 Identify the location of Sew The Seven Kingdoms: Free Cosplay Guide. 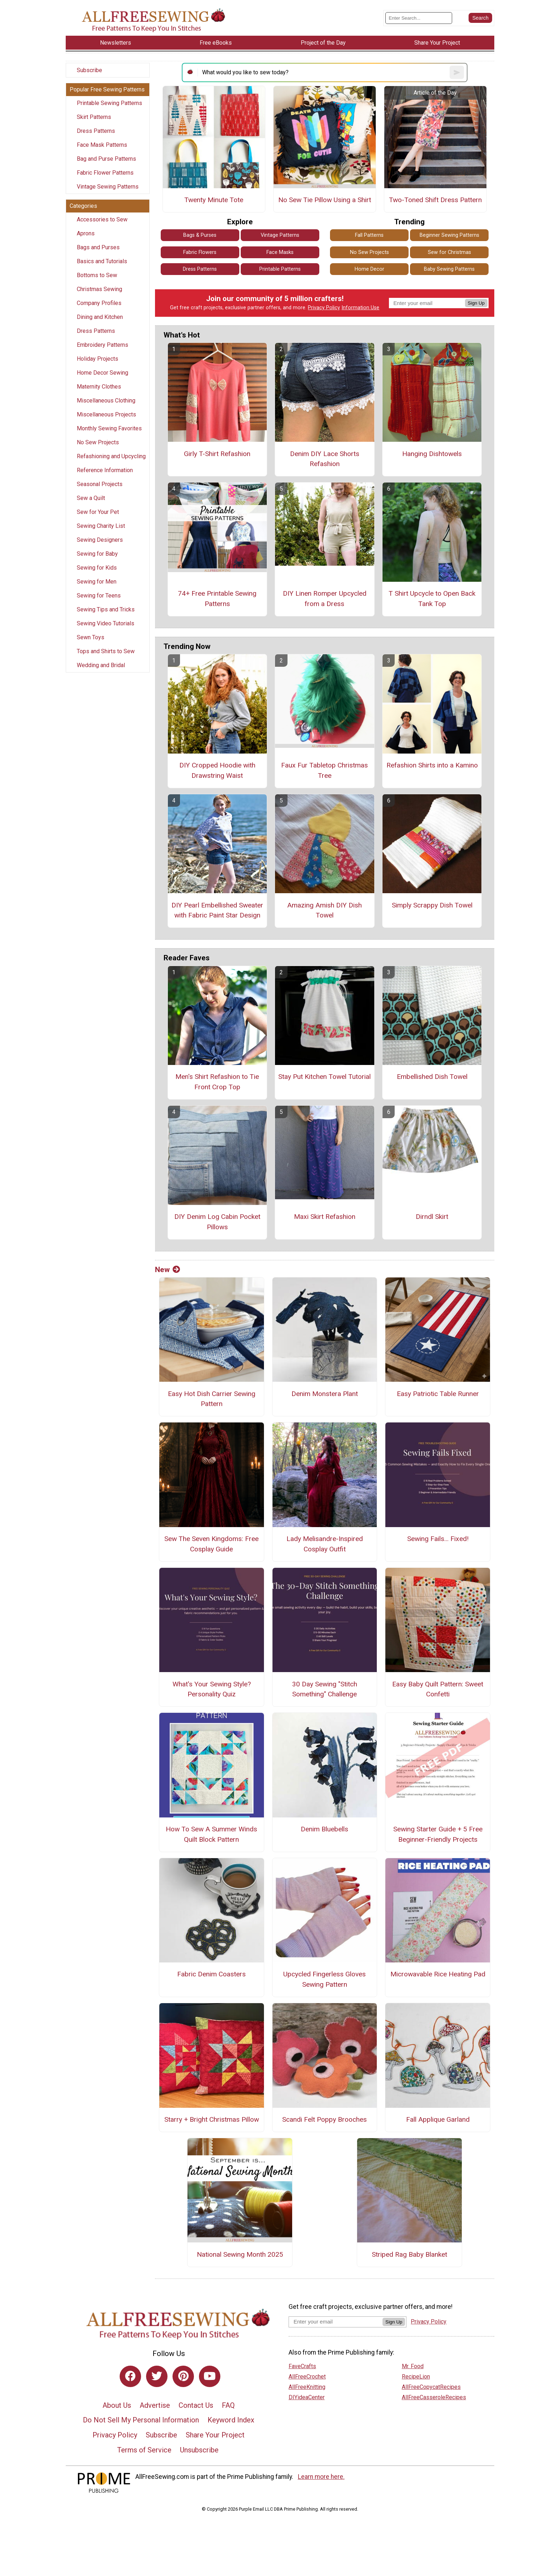
(211, 1544).